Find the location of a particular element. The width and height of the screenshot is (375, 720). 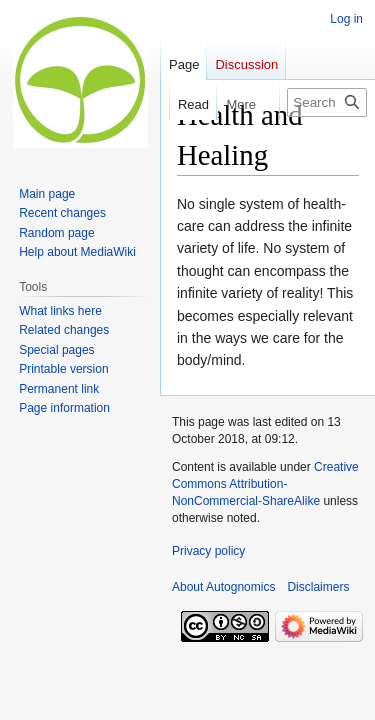

Disclaimers is located at coordinates (318, 587).